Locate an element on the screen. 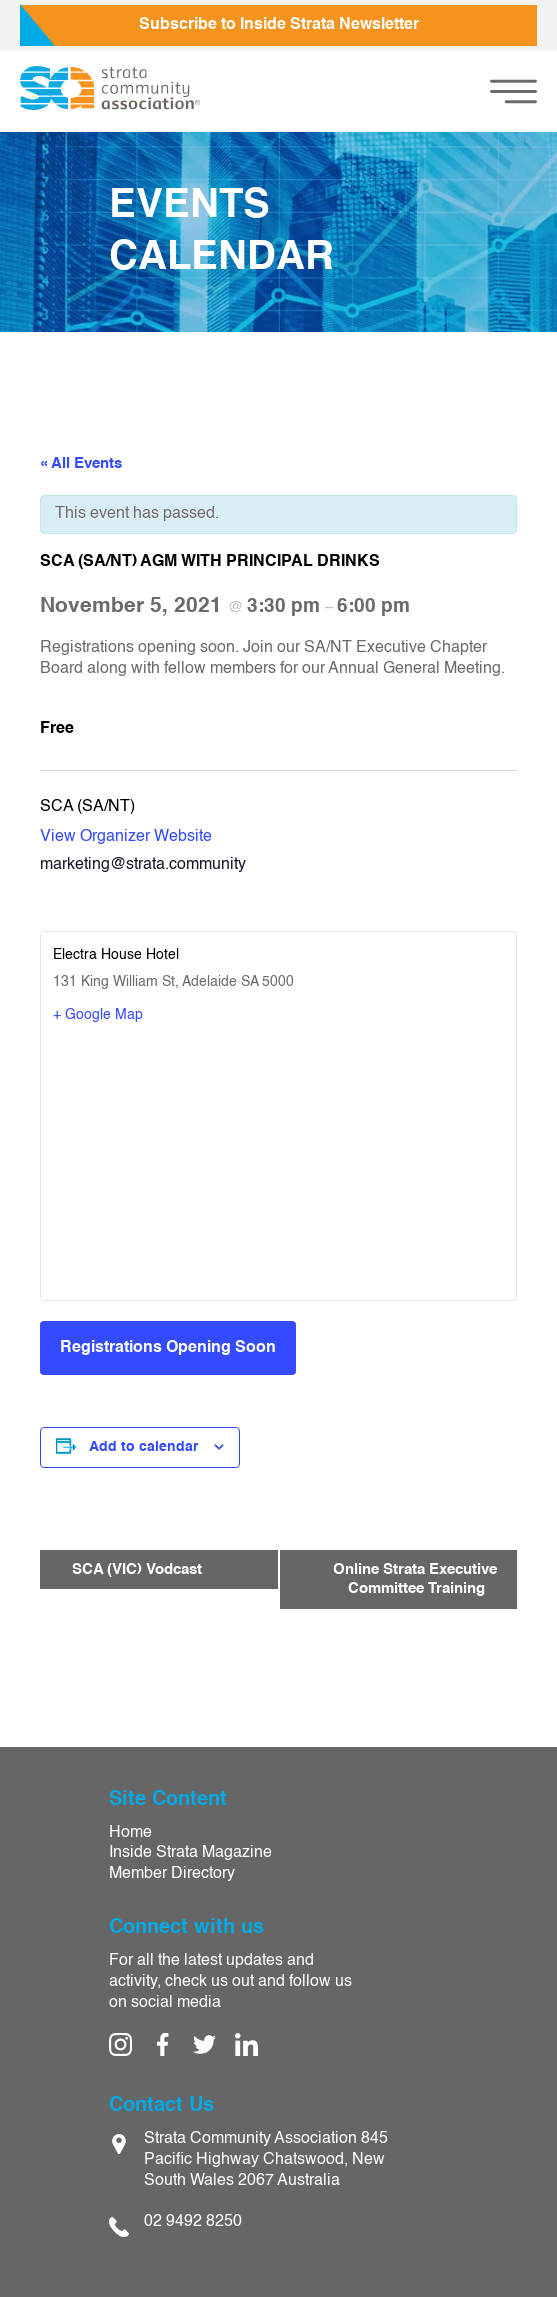 The width and height of the screenshot is (557, 2297). Online Strata Executive Committee Training is located at coordinates (415, 1579).